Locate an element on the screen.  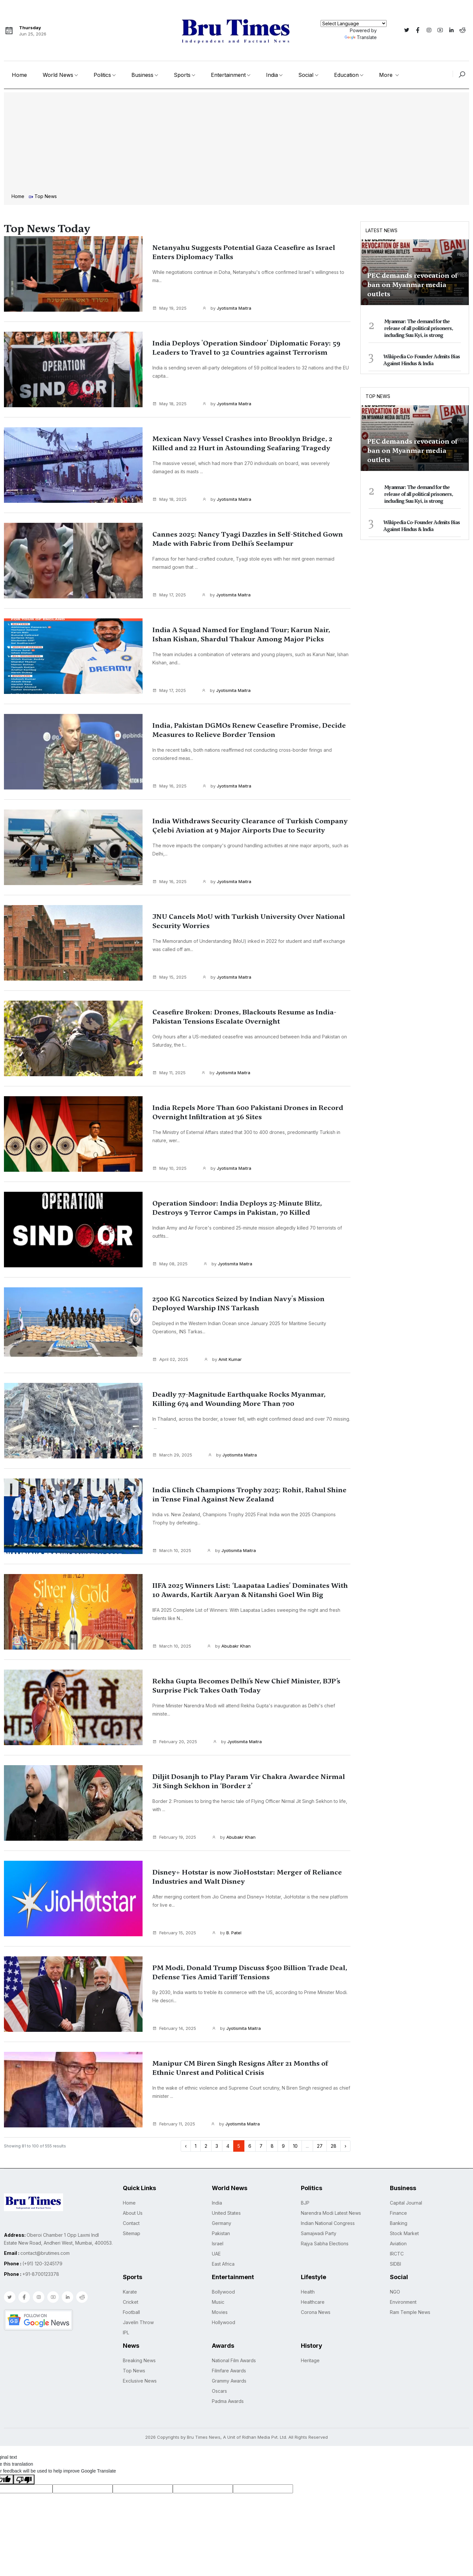
Deadly 7.7-Magnitude Earthquake Rocks Myanmar, Killing 674 and Wounding More Than 700 is located at coordinates (246, 1403).